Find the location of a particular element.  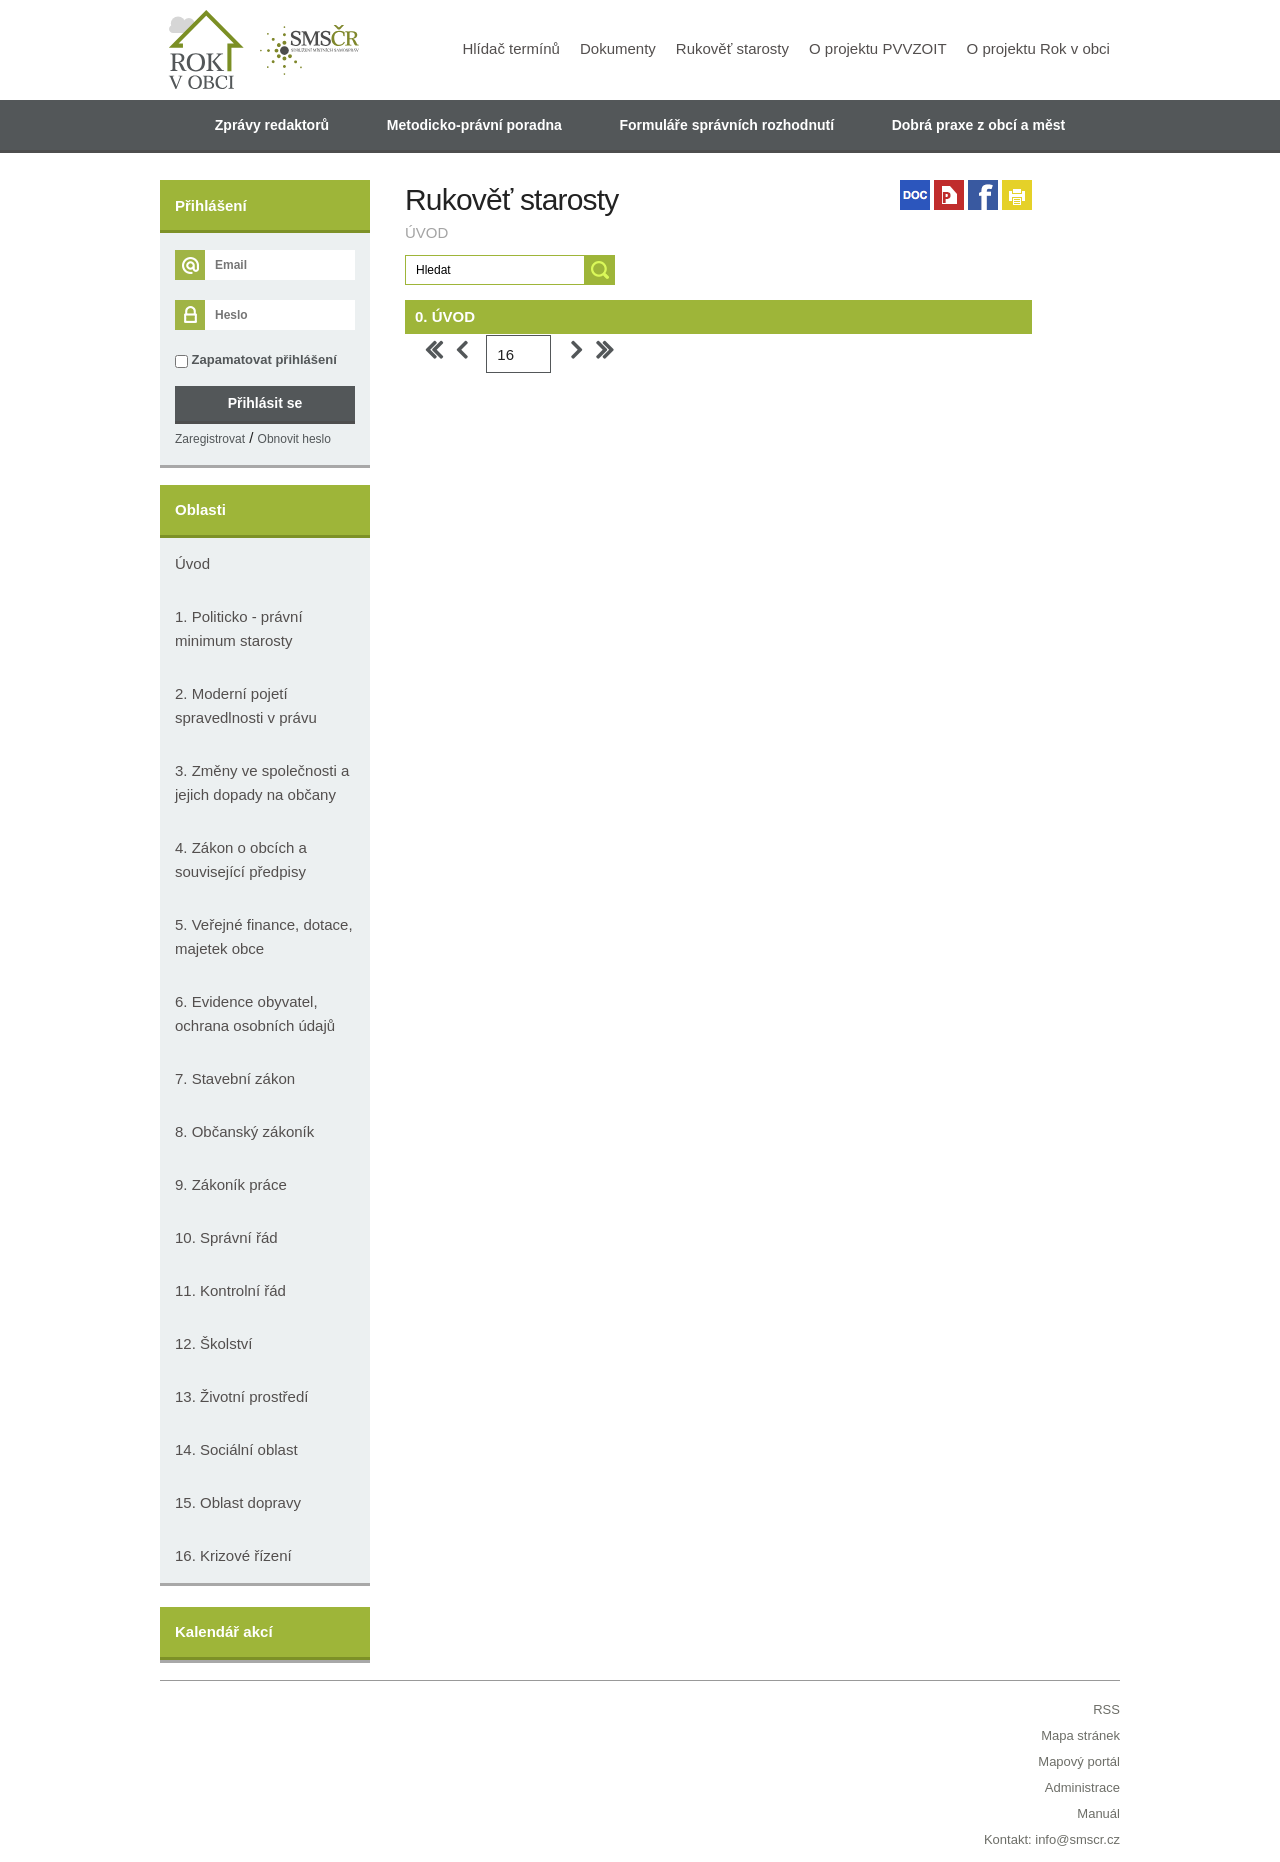

Mapa stránek is located at coordinates (1080, 1735).